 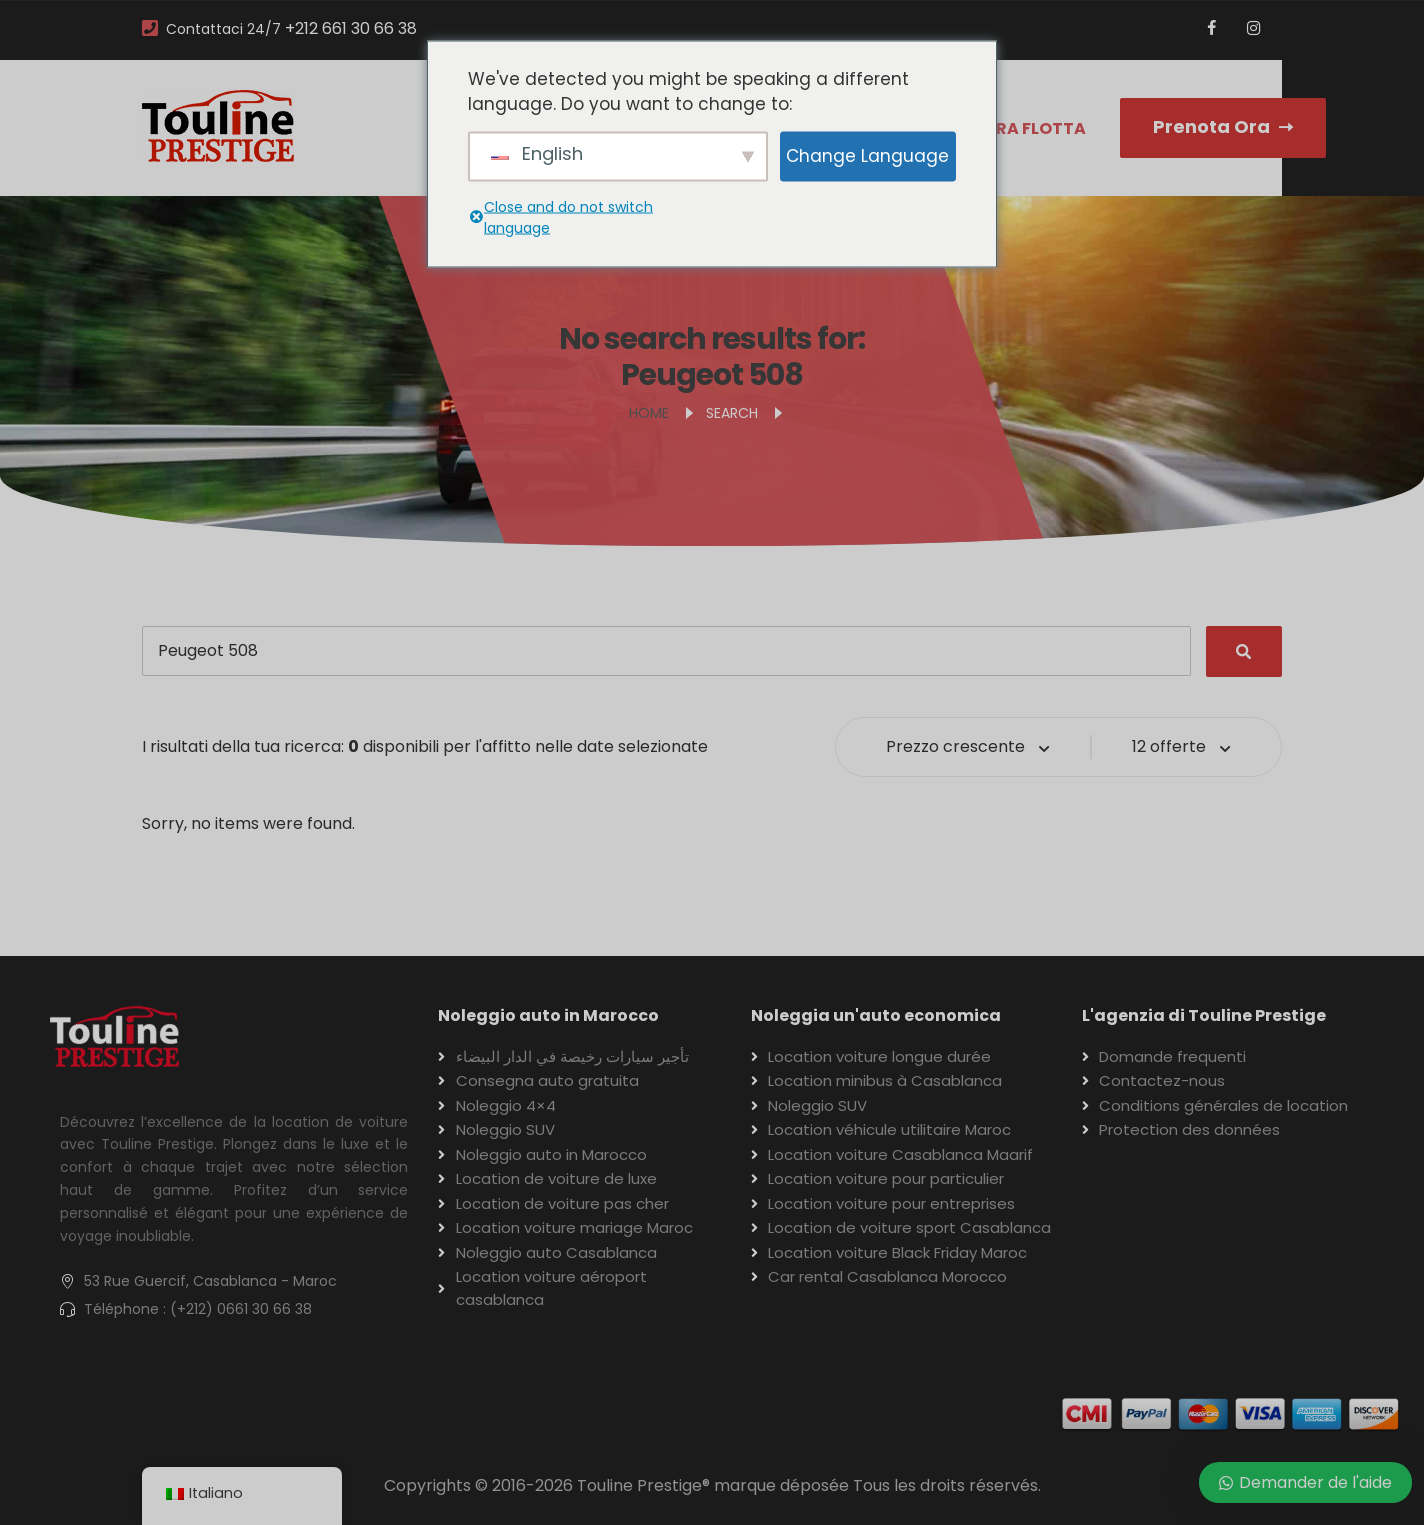 I want to click on L'agenzia di Touline Prestige, so click(x=1204, y=1015).